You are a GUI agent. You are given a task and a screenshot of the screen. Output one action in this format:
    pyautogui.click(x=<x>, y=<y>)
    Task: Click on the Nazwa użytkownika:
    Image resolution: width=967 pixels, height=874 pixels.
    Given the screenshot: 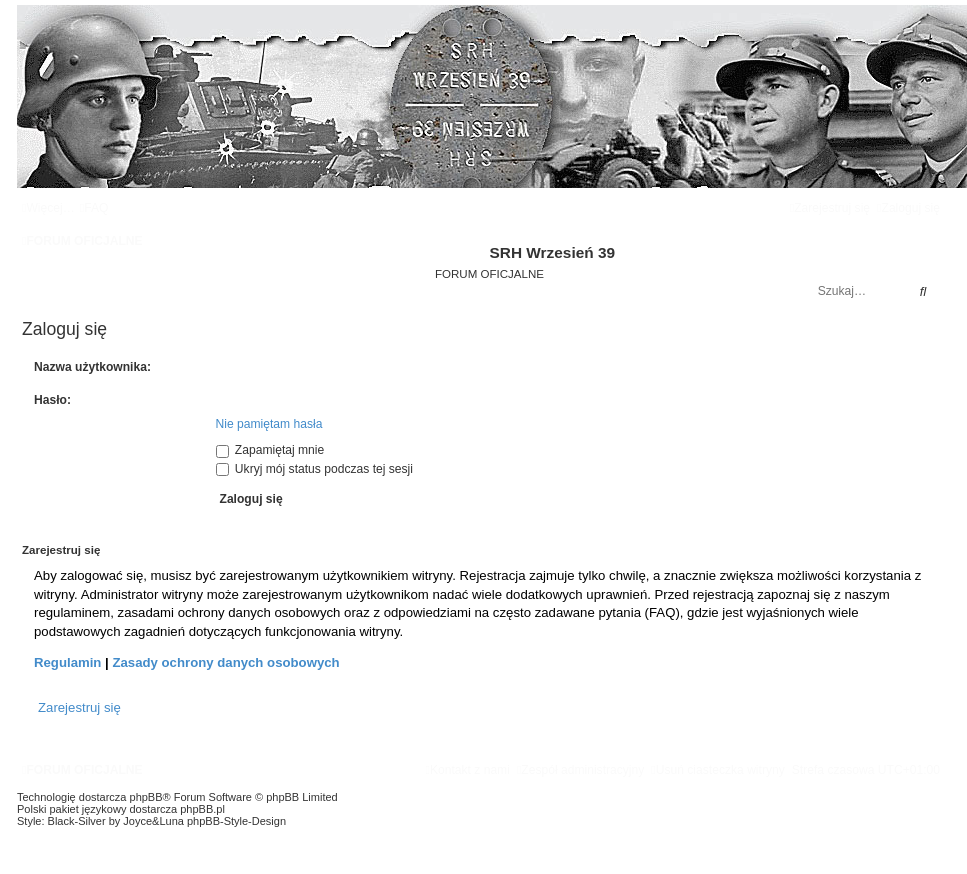 What is the action you would take?
    pyautogui.click(x=92, y=367)
    